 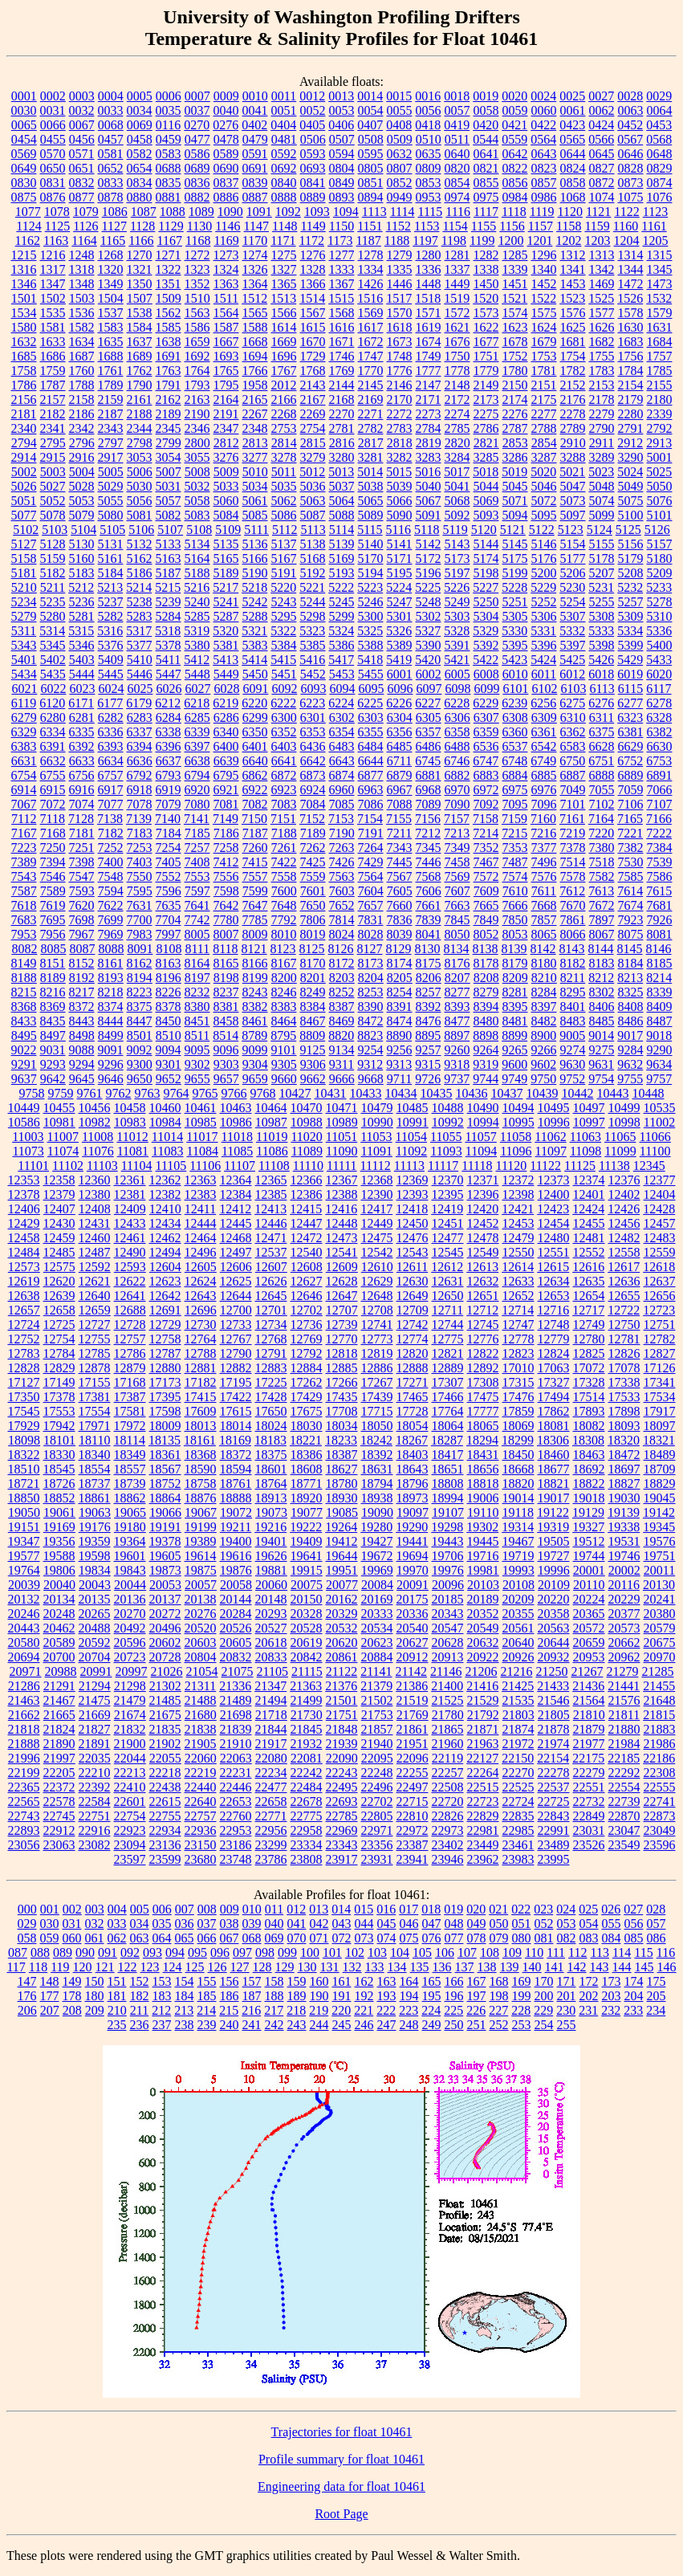 What do you see at coordinates (572, 891) in the screenshot?
I see `7612` at bounding box center [572, 891].